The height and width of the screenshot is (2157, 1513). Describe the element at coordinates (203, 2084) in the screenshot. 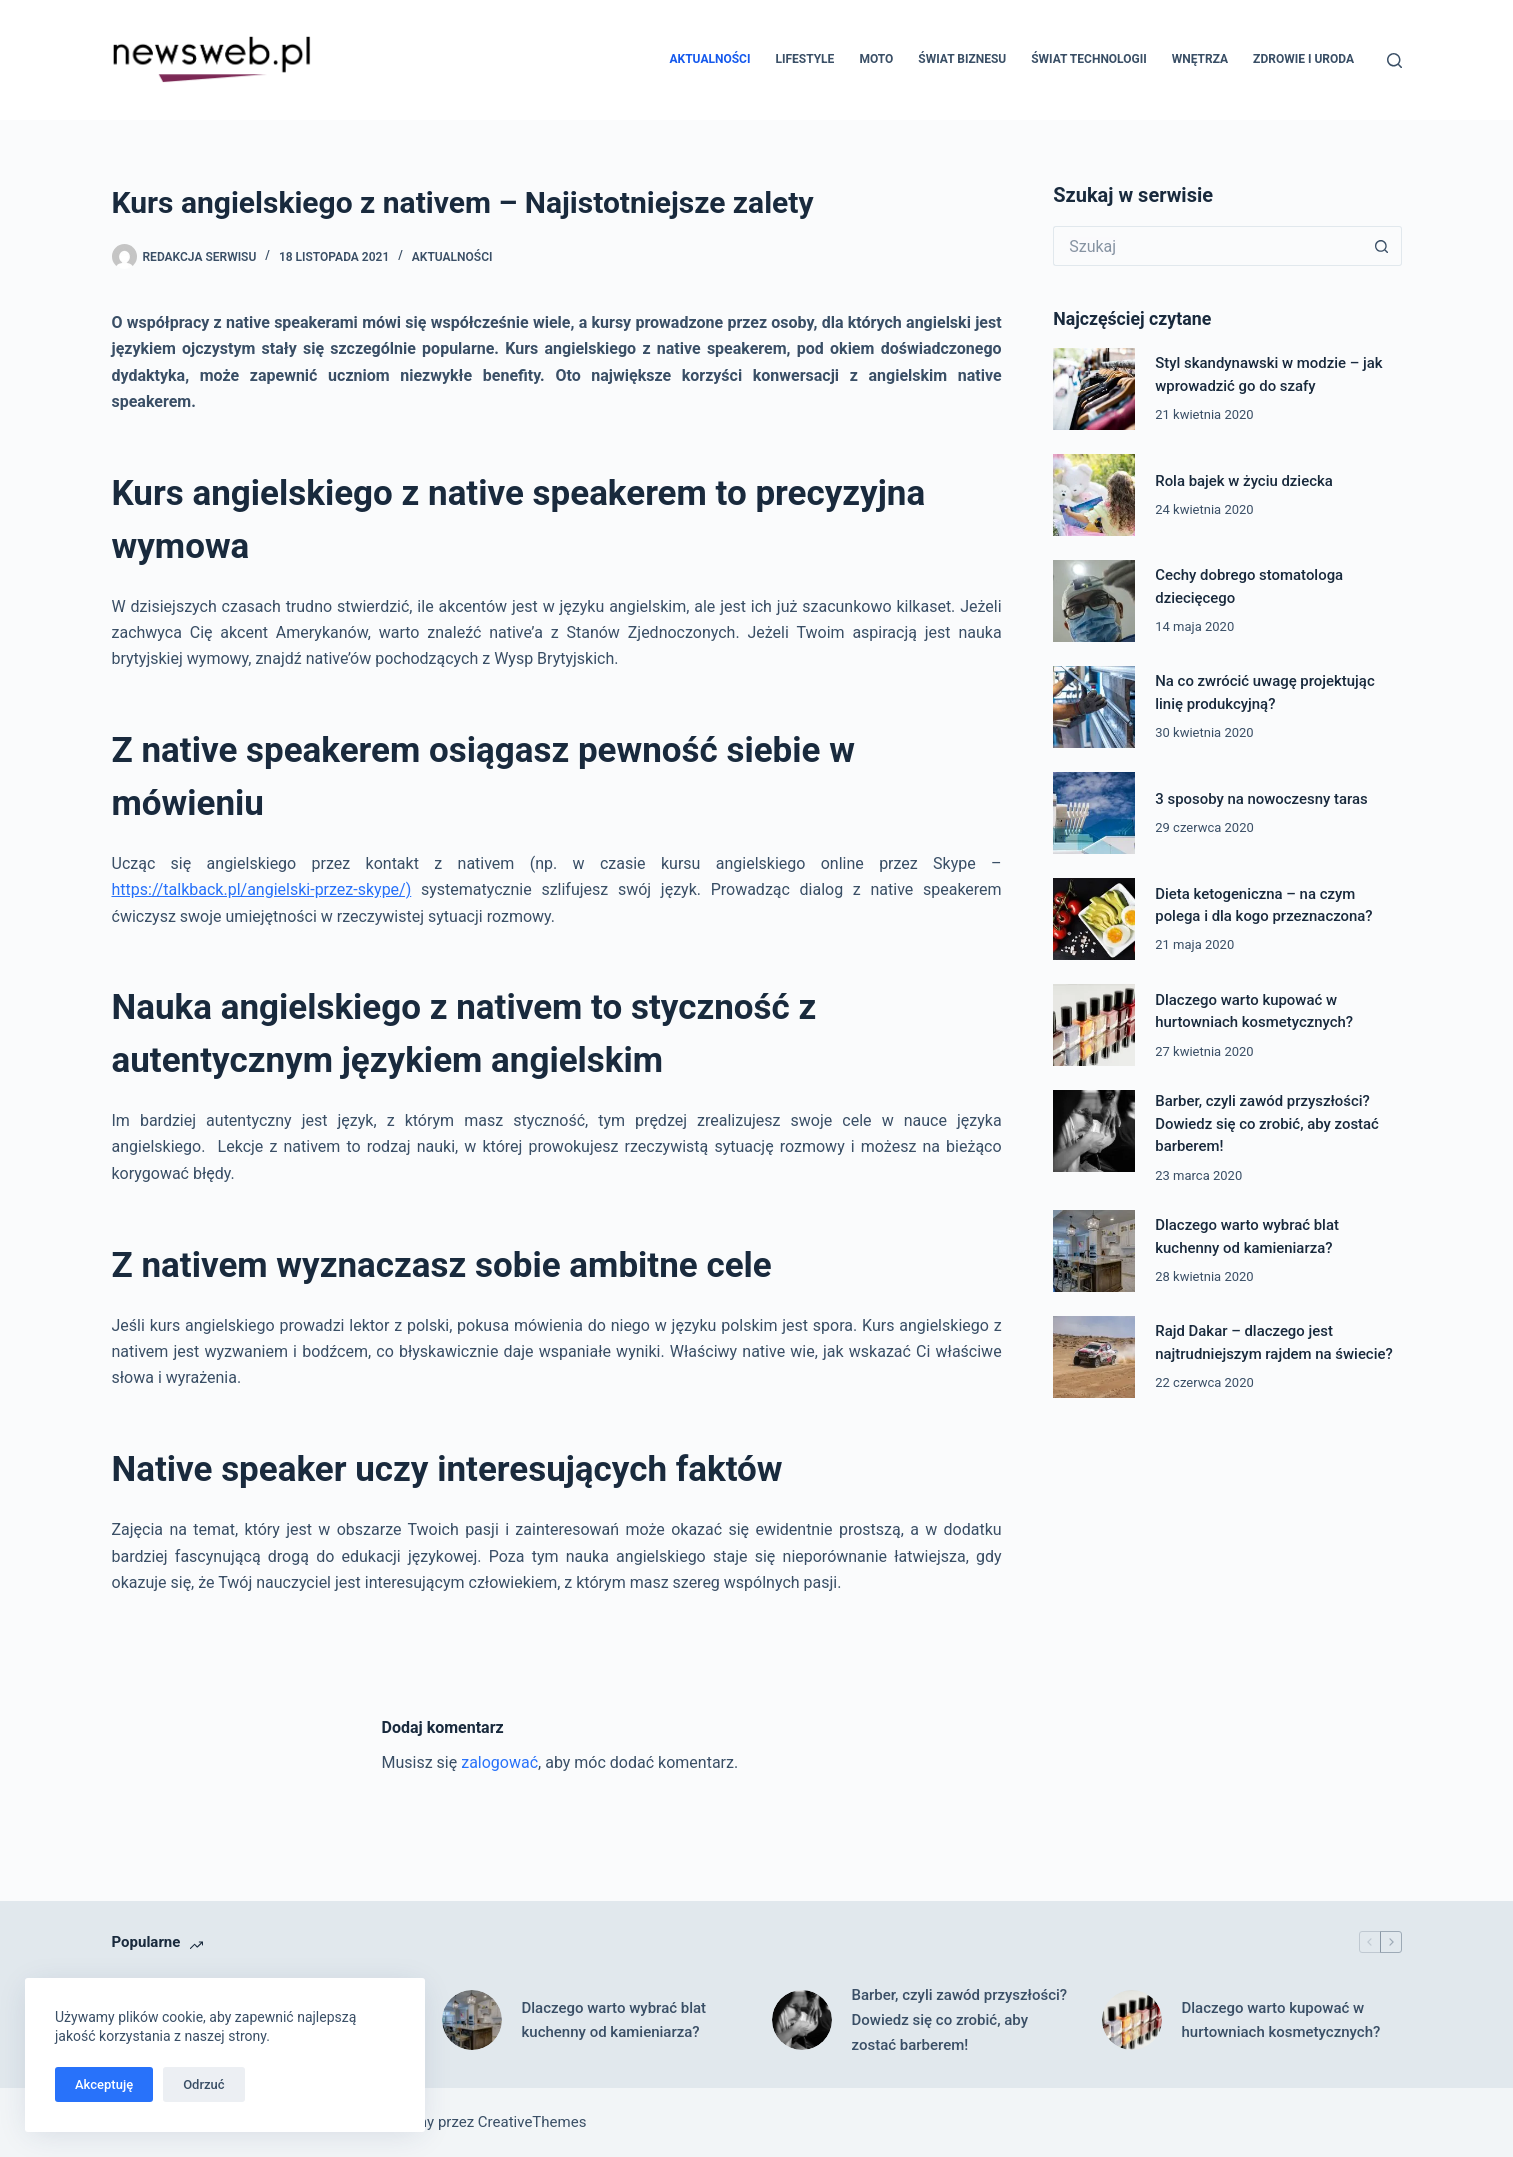

I see `Odrzuć` at that location.